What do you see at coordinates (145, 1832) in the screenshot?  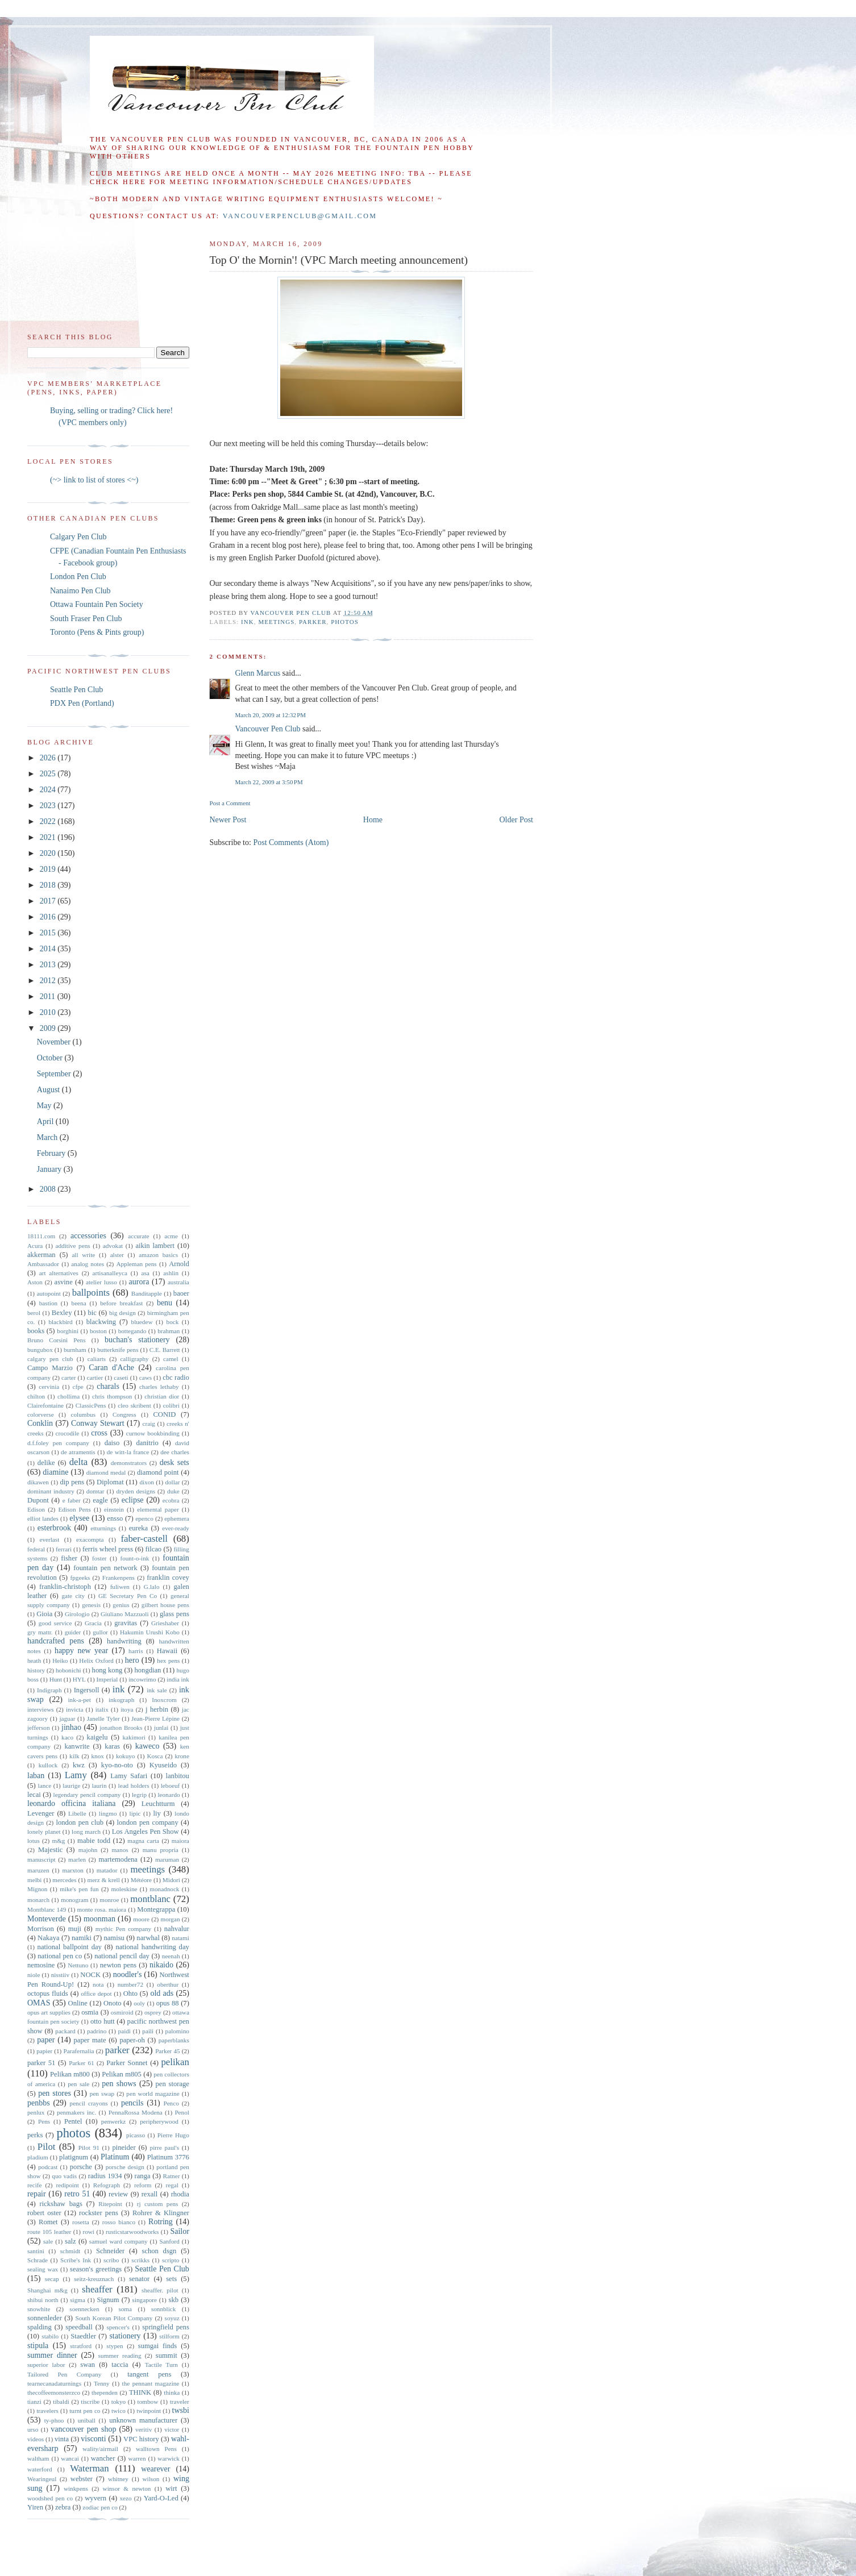 I see `Los Angeles Pen Show` at bounding box center [145, 1832].